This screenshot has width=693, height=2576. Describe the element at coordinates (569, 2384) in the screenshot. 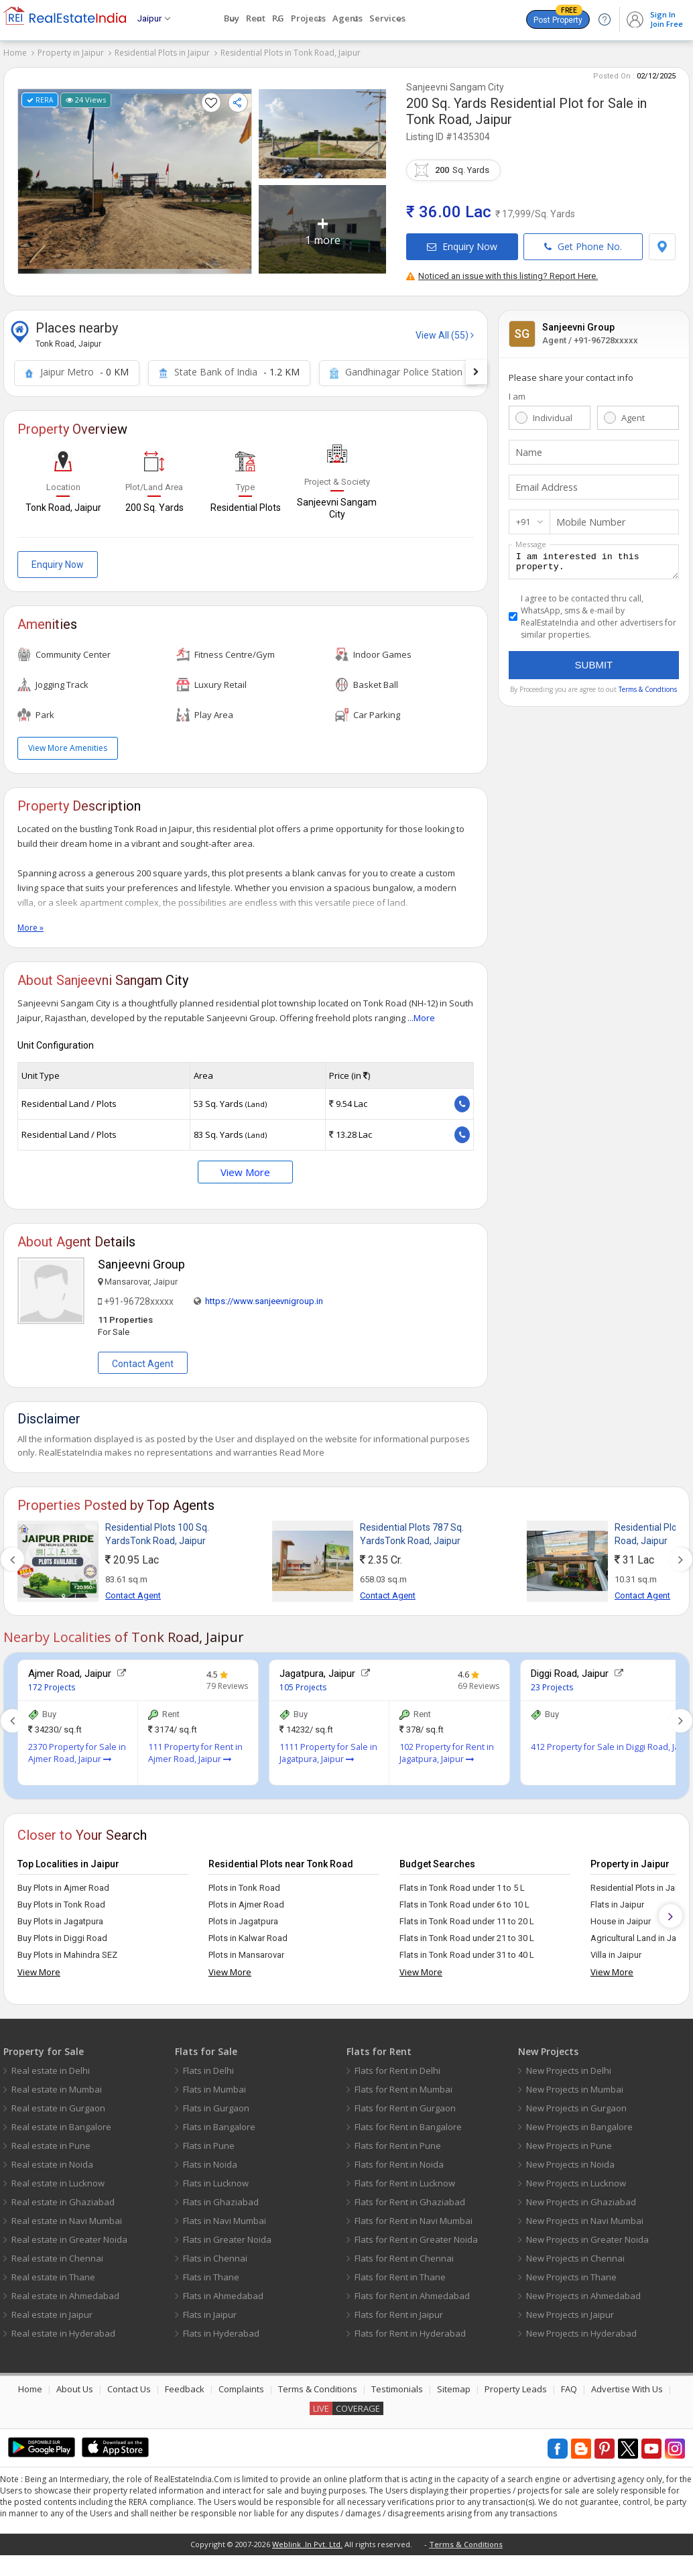

I see `FAQ` at that location.